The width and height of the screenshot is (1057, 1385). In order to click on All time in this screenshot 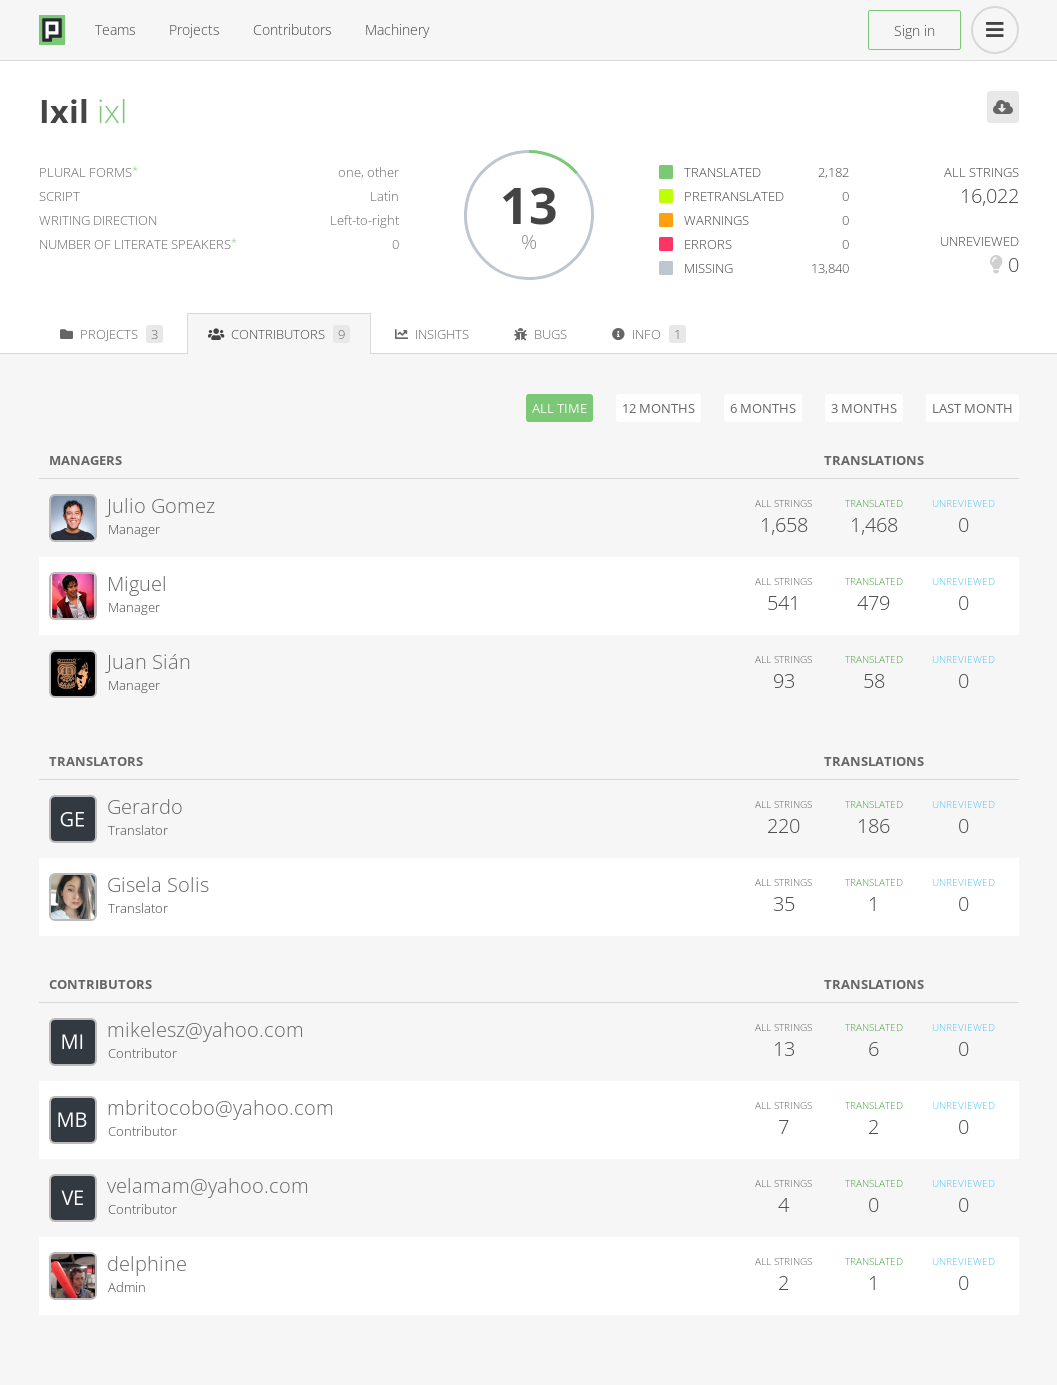, I will do `click(559, 408)`.